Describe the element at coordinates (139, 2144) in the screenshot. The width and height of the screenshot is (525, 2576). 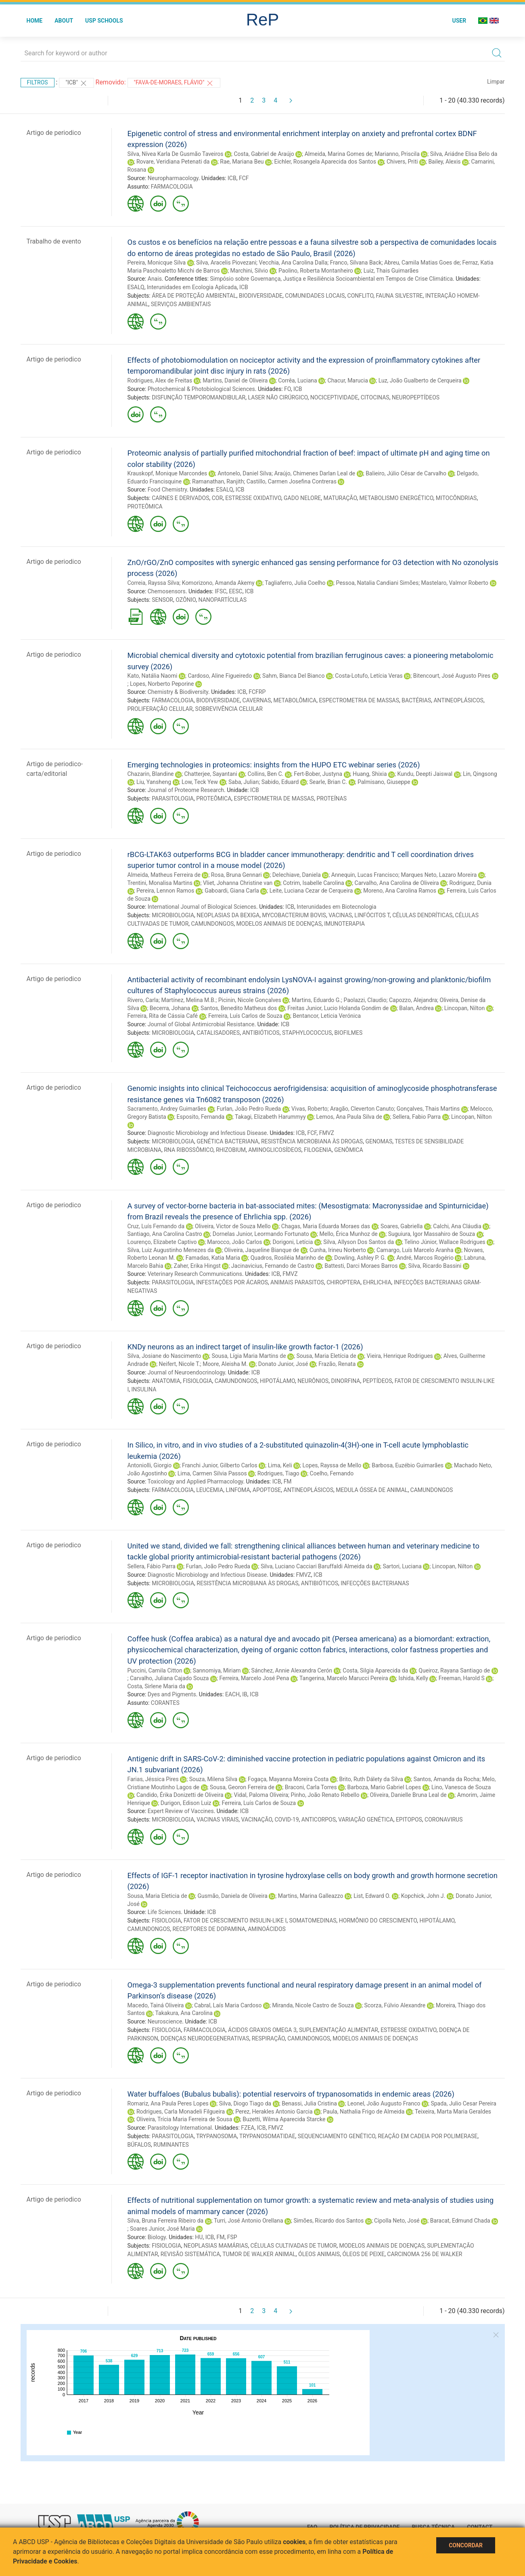
I see `BÚFALOS` at that location.